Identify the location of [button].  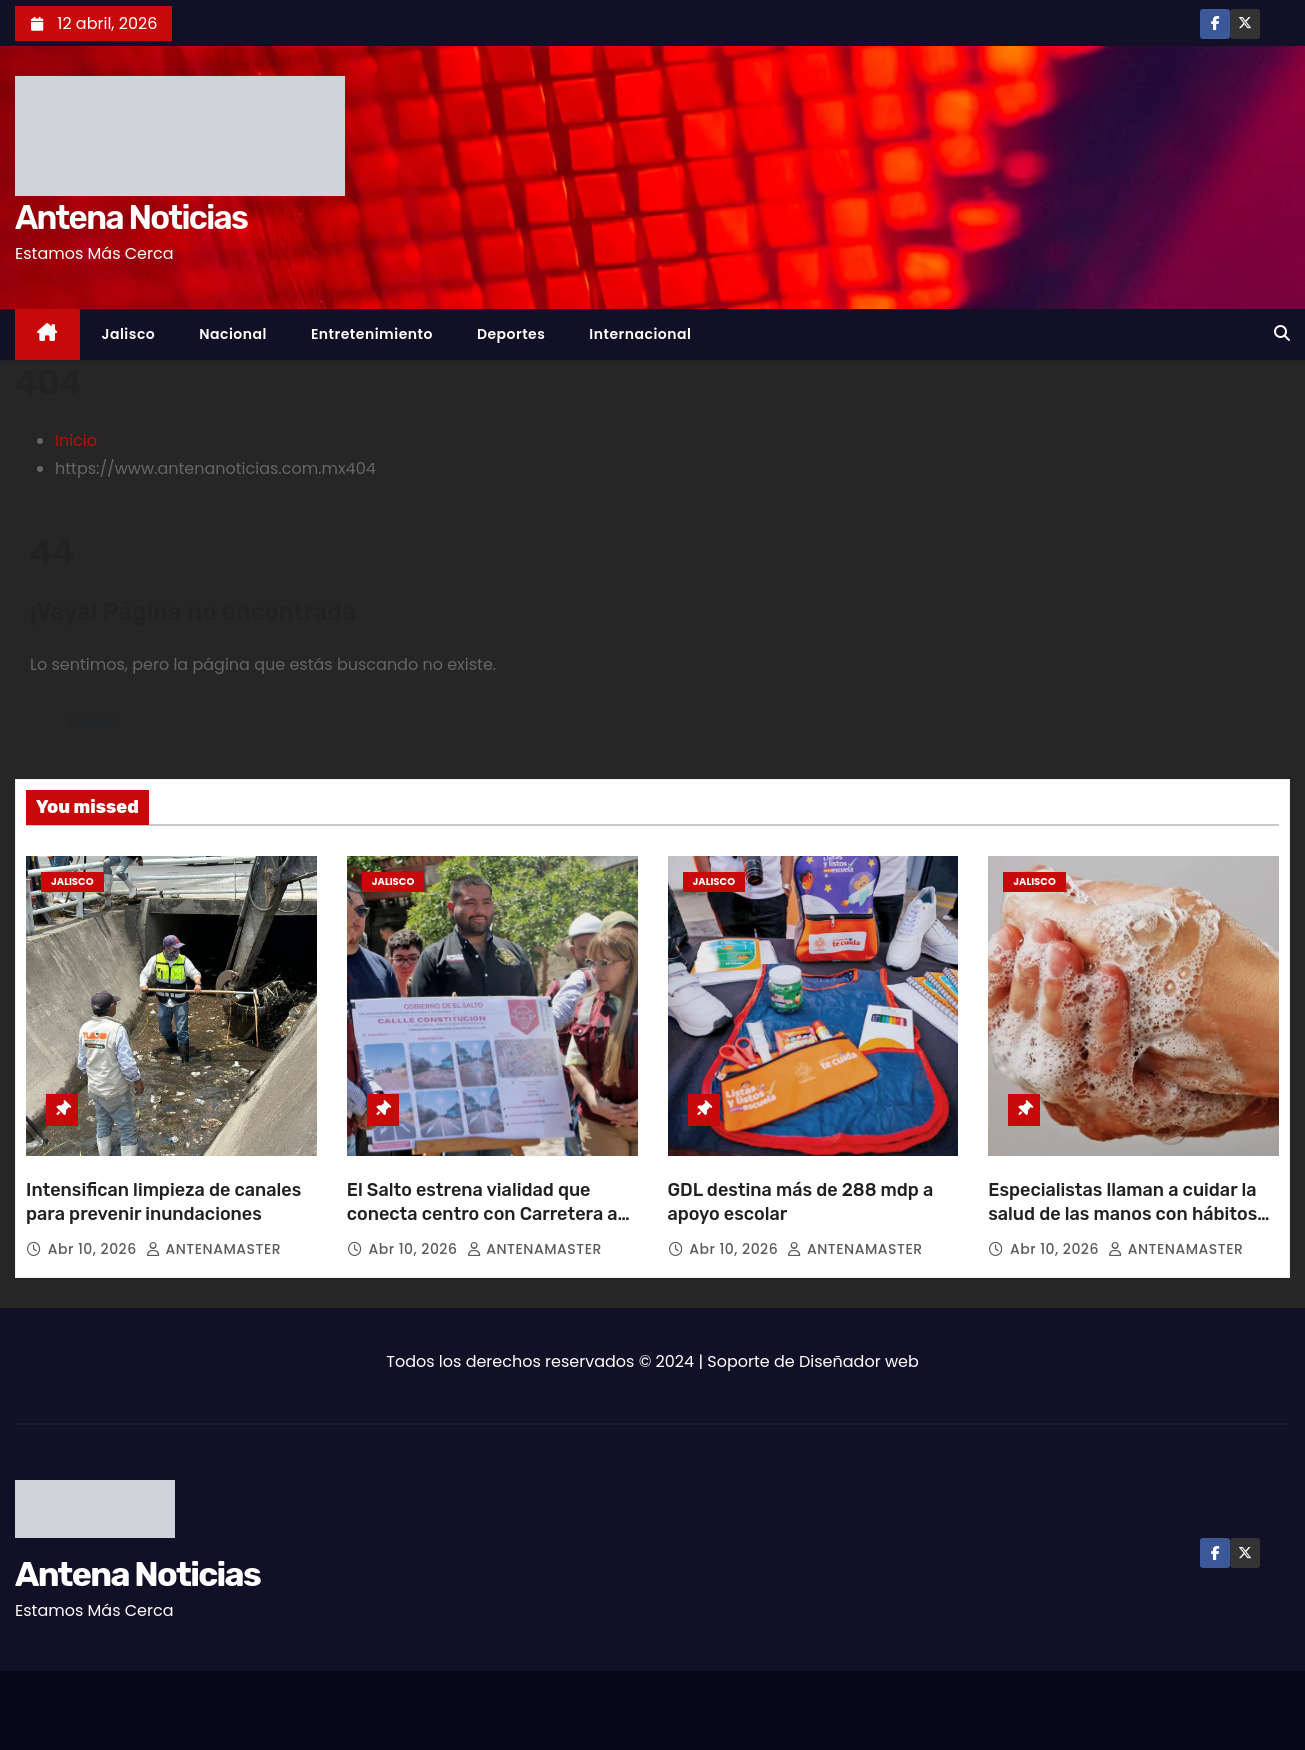
(1282, 333).